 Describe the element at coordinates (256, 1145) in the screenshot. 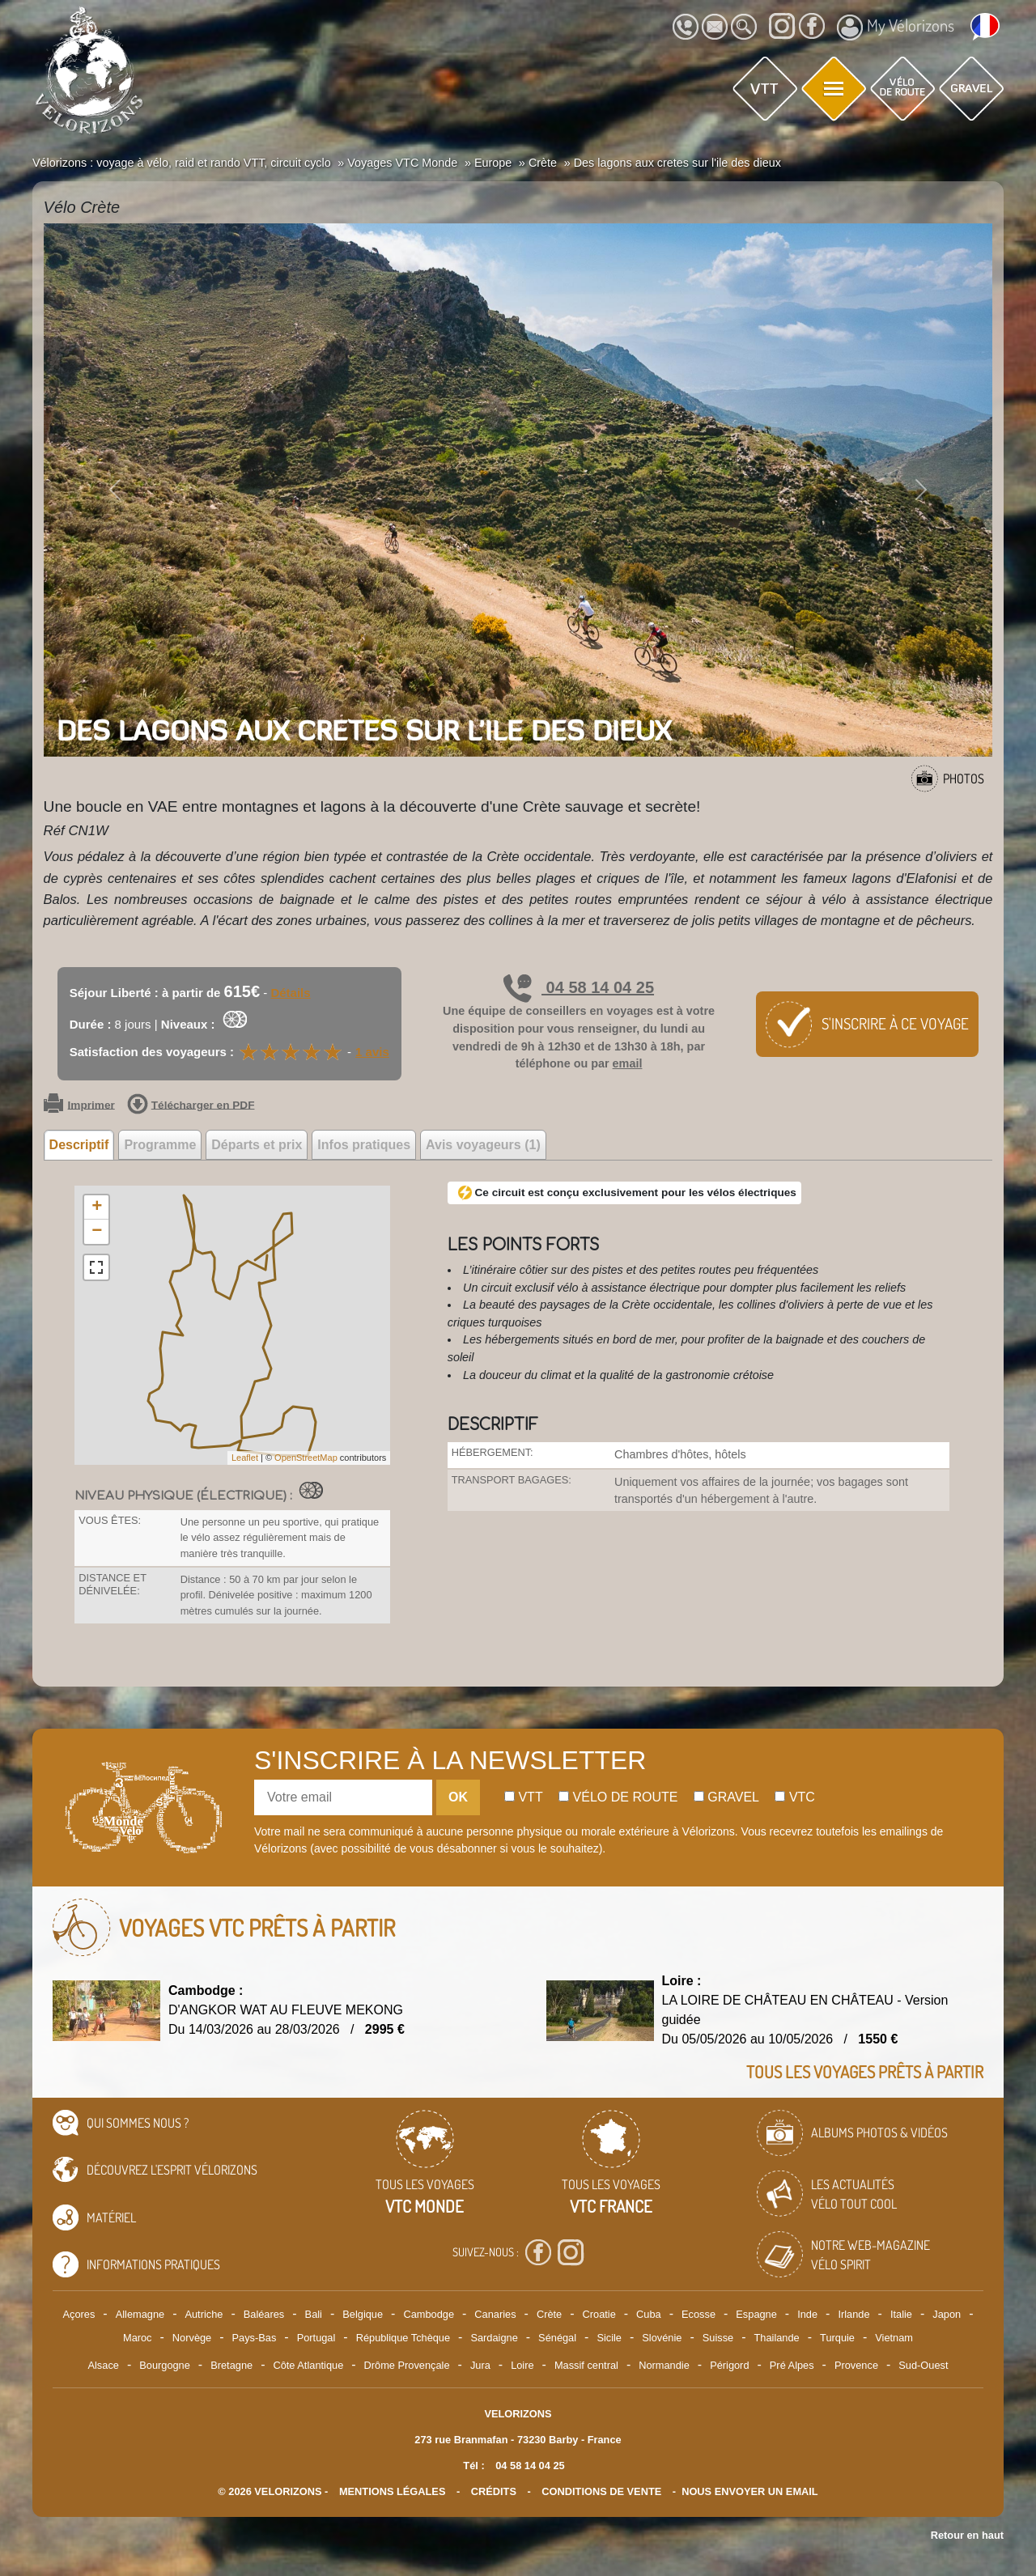

I see `Départs et prix [tab]` at that location.